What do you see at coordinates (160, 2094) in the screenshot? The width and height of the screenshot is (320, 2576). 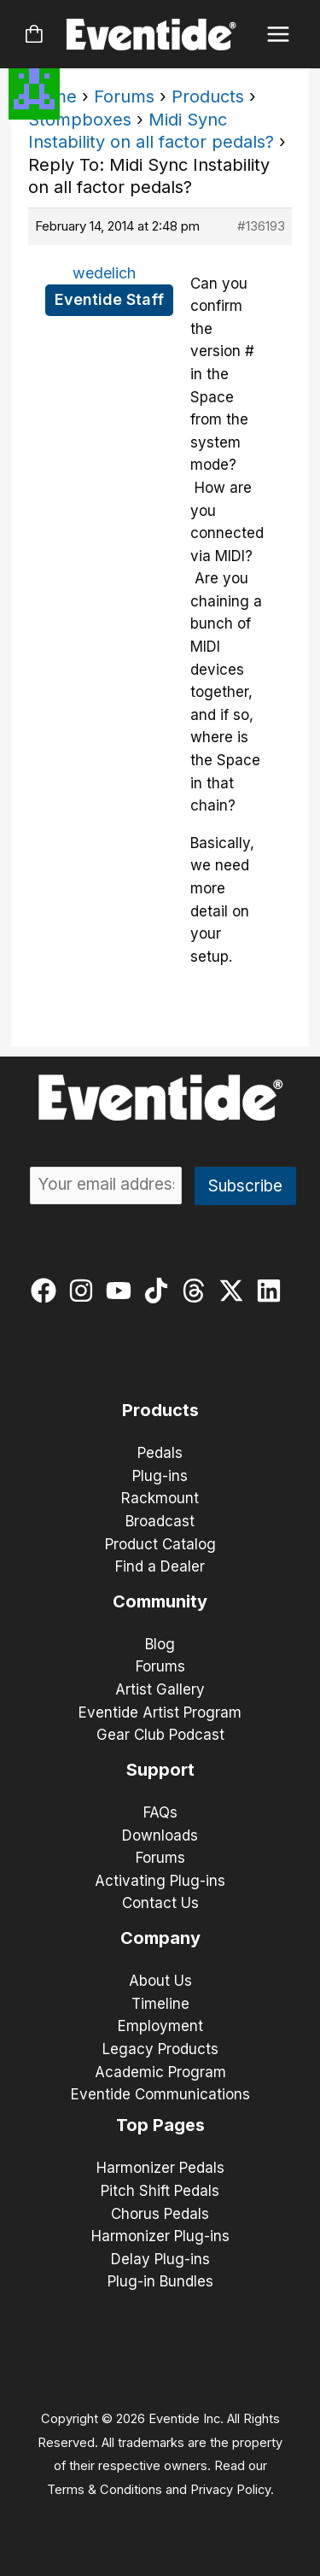 I see `Eventide Communications` at bounding box center [160, 2094].